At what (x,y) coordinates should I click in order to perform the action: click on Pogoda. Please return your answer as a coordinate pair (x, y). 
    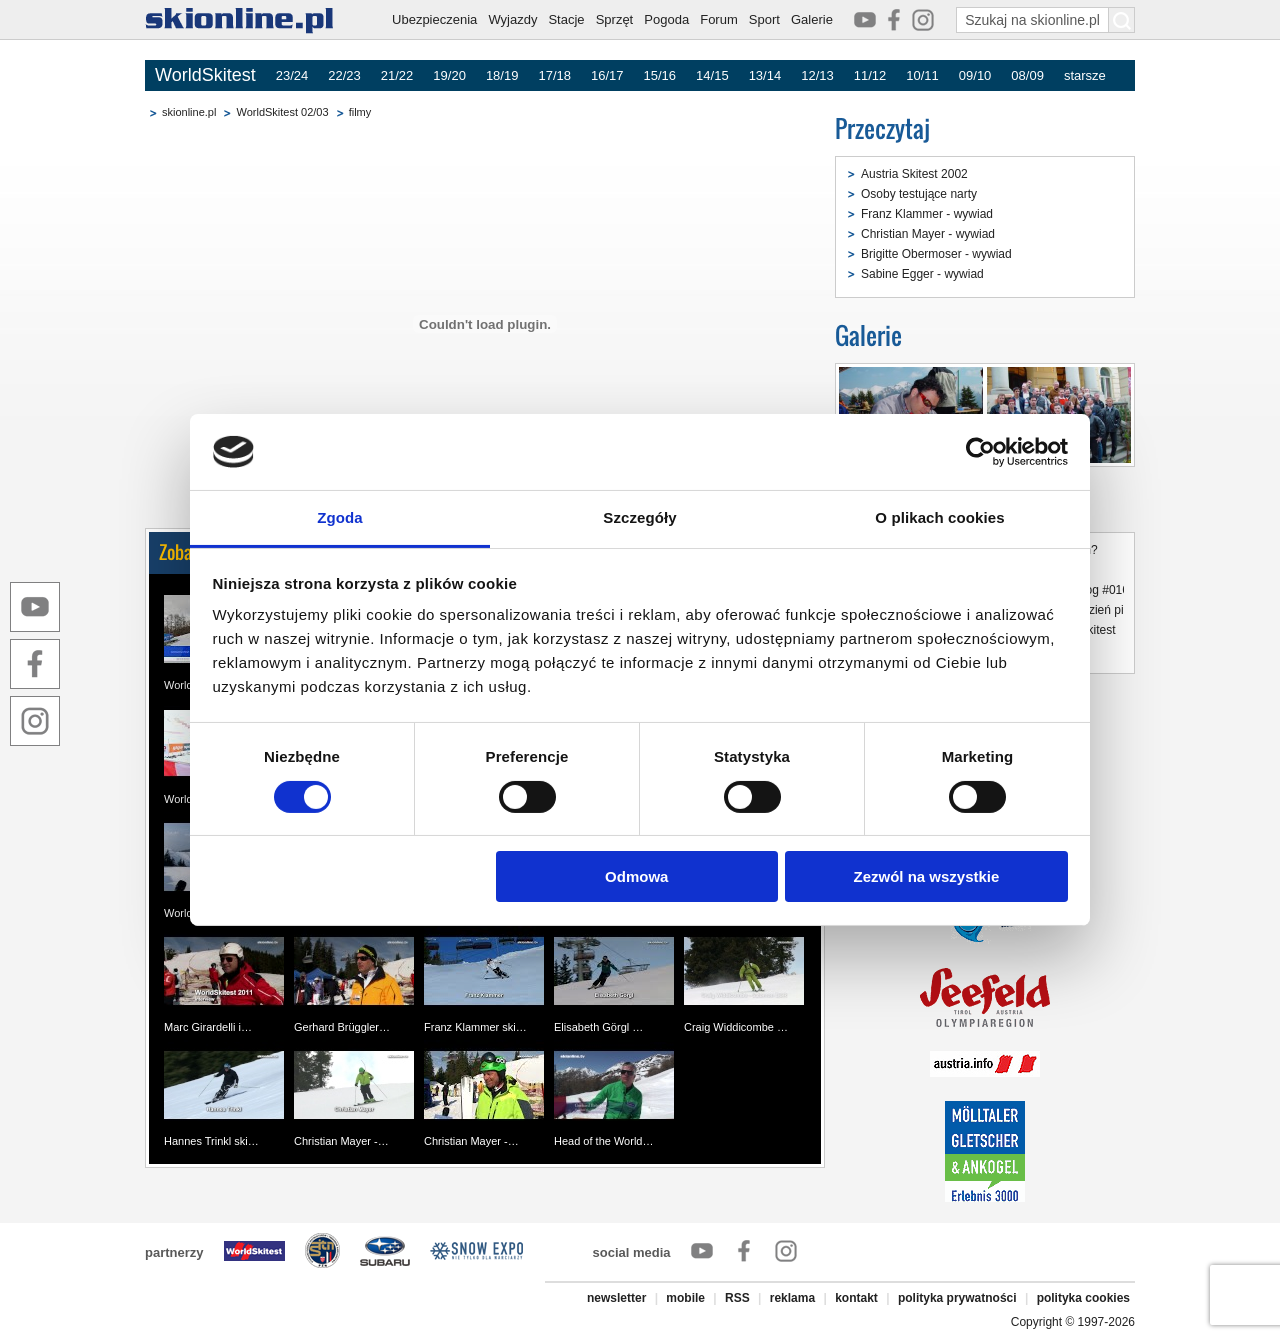
    Looking at the image, I should click on (666, 19).